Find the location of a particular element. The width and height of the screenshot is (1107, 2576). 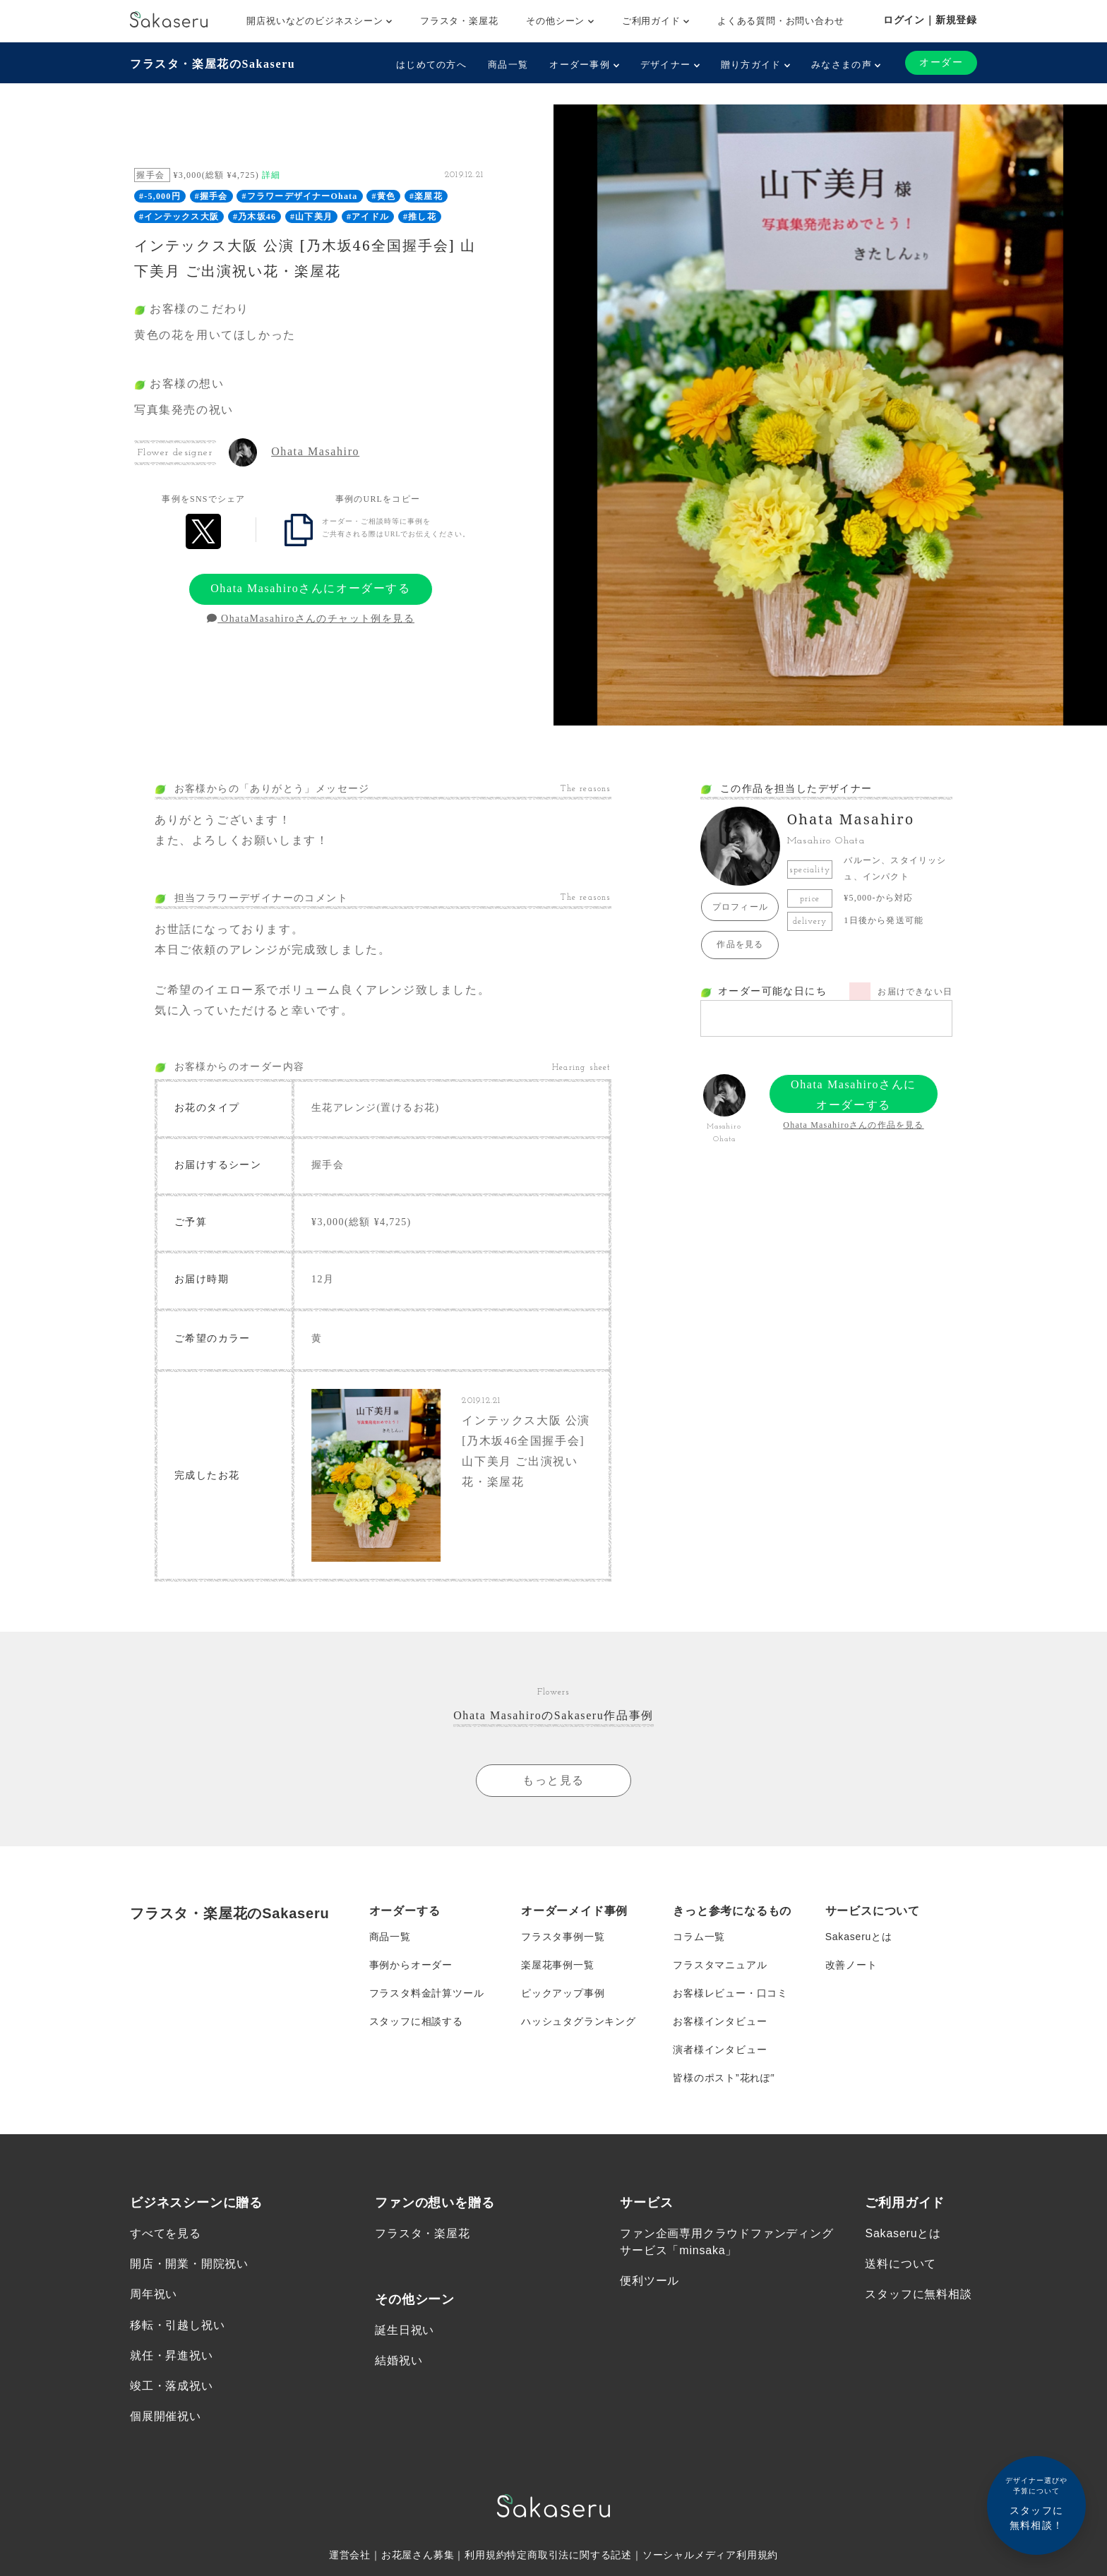

#インテックス大阪 is located at coordinates (179, 217).